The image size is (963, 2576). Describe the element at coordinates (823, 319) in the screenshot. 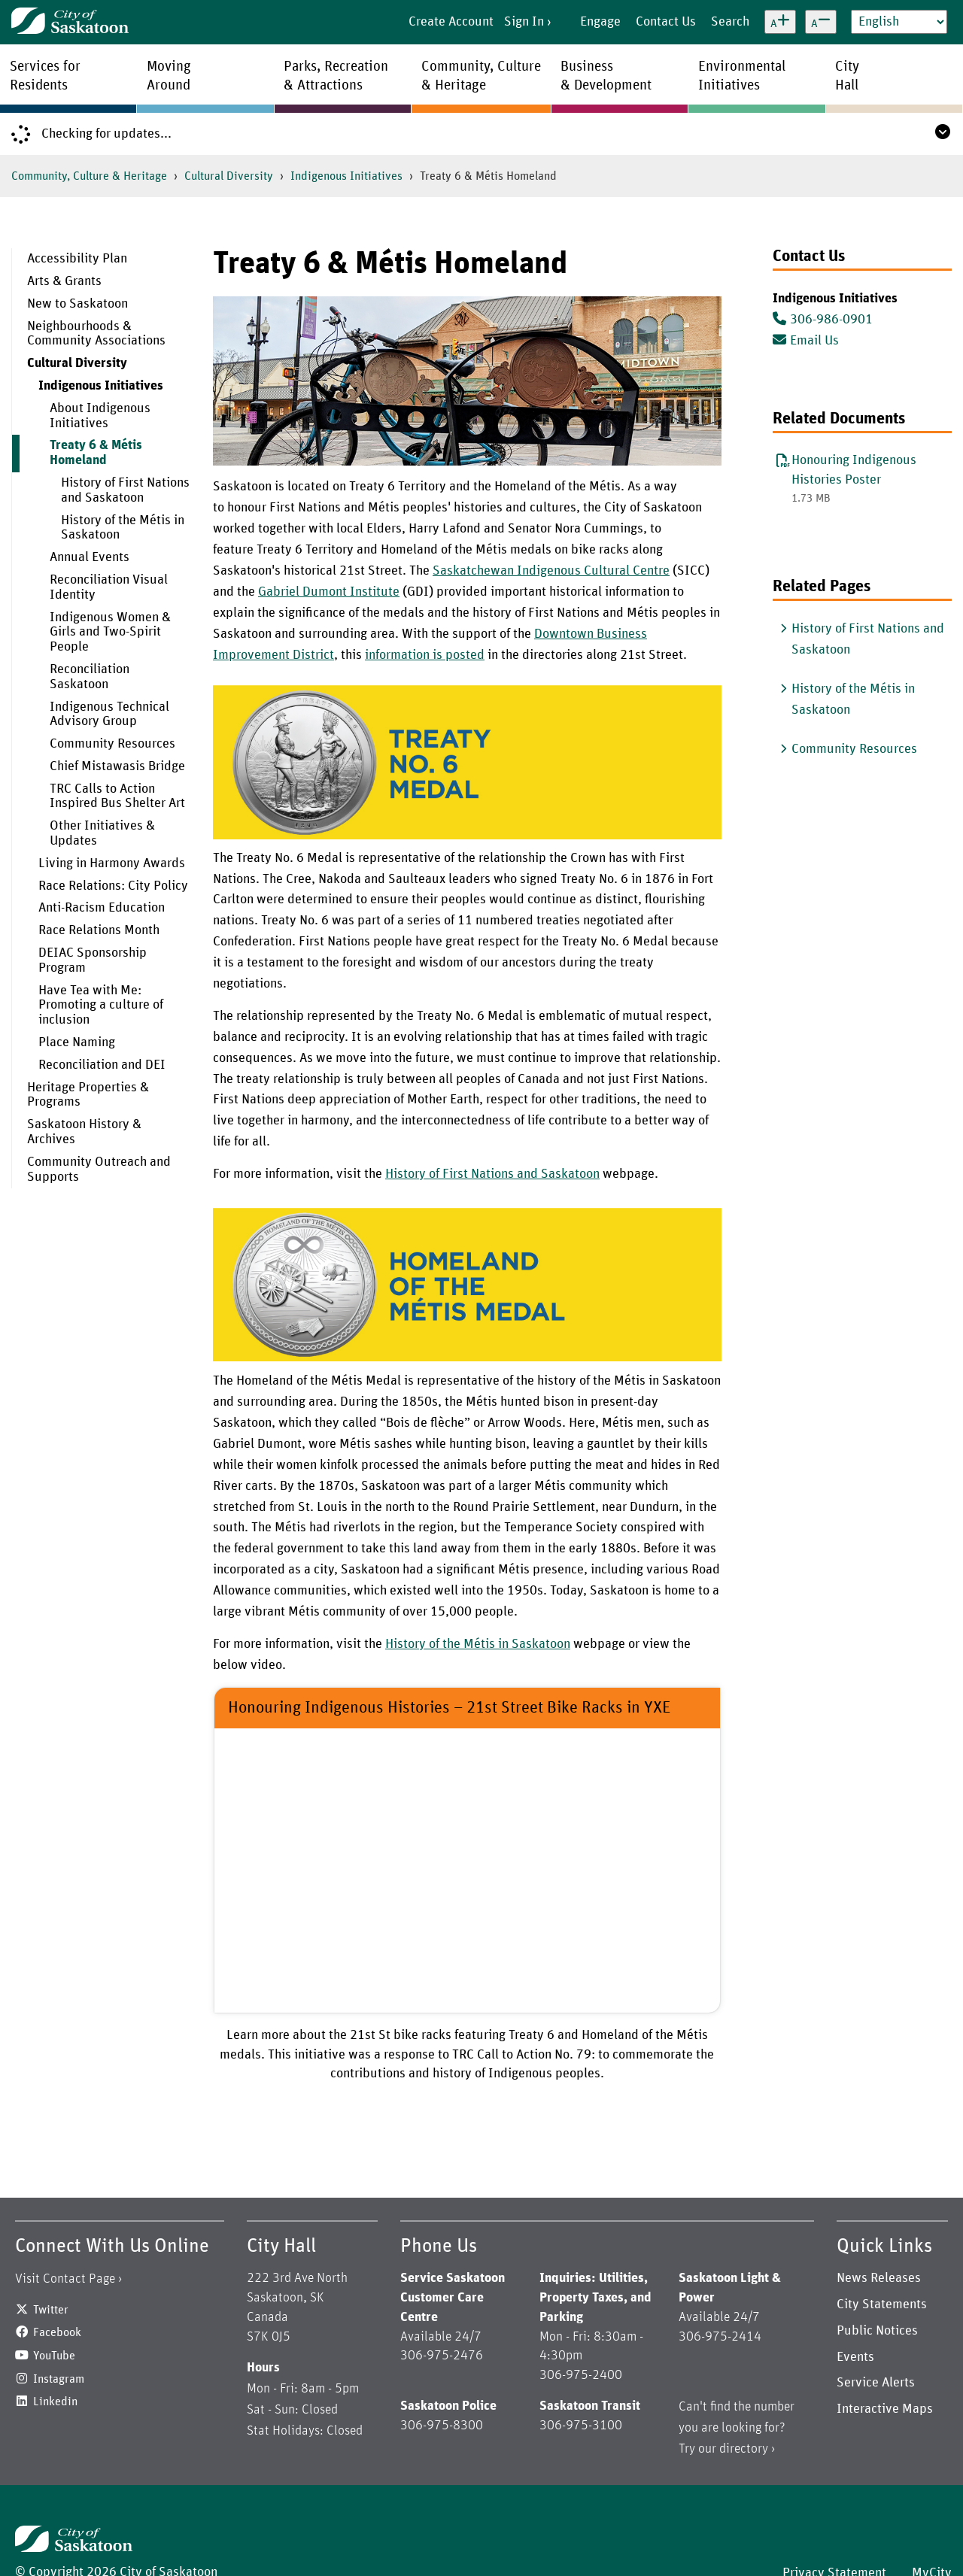

I see `306-986-0901` at that location.